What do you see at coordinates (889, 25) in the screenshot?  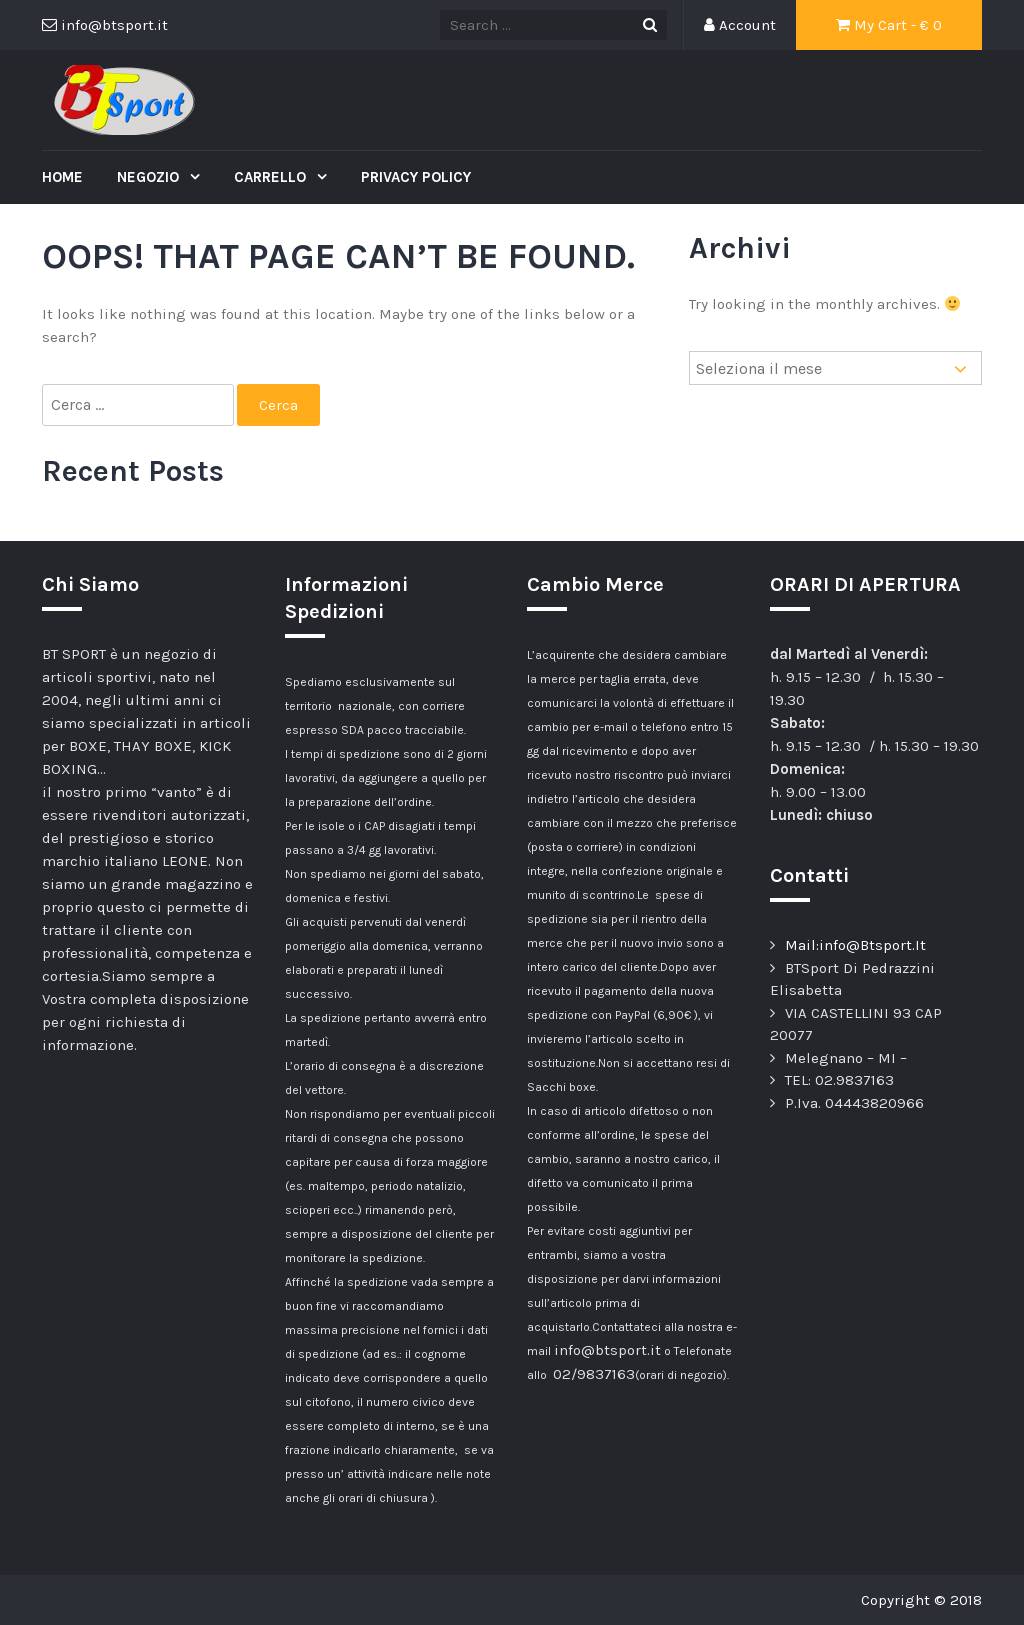 I see `My Cart - €` at bounding box center [889, 25].